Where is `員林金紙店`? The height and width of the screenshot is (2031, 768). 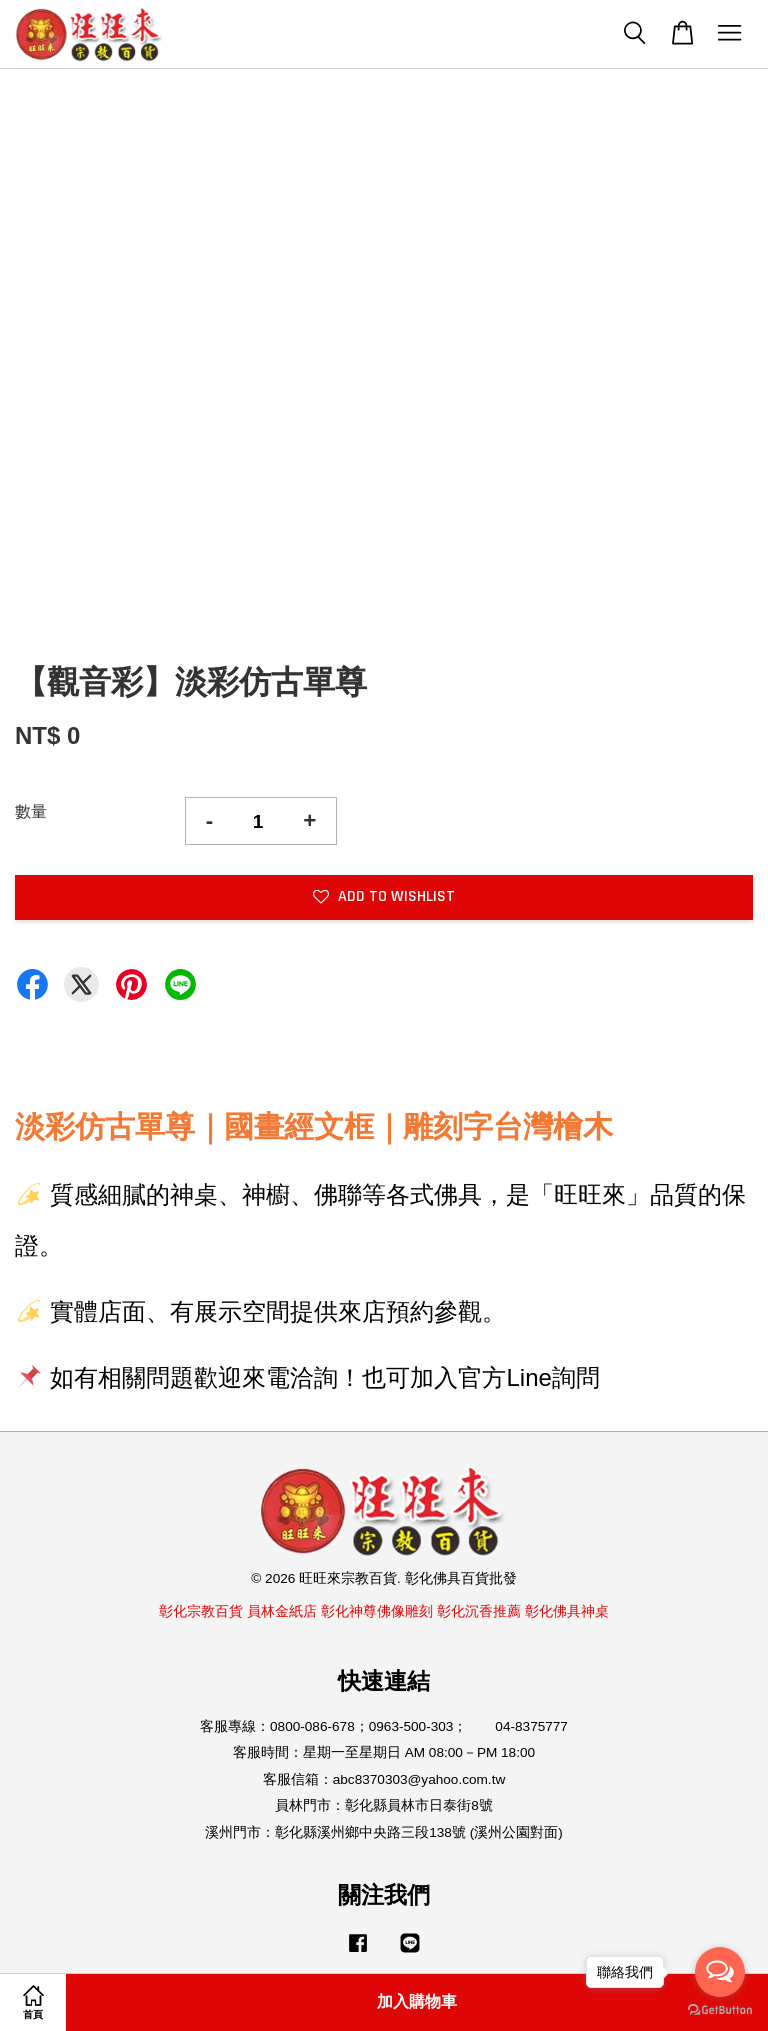 員林金紙店 is located at coordinates (282, 1611).